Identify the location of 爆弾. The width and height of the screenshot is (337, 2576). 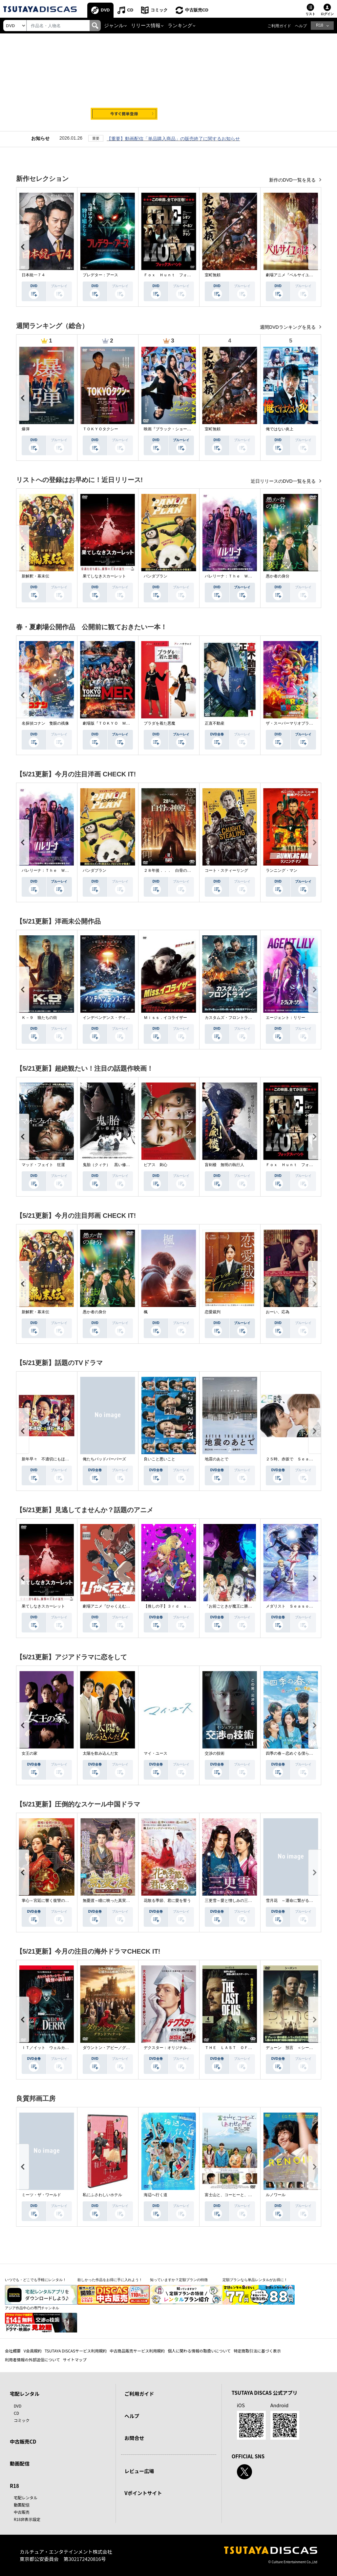
(26, 429).